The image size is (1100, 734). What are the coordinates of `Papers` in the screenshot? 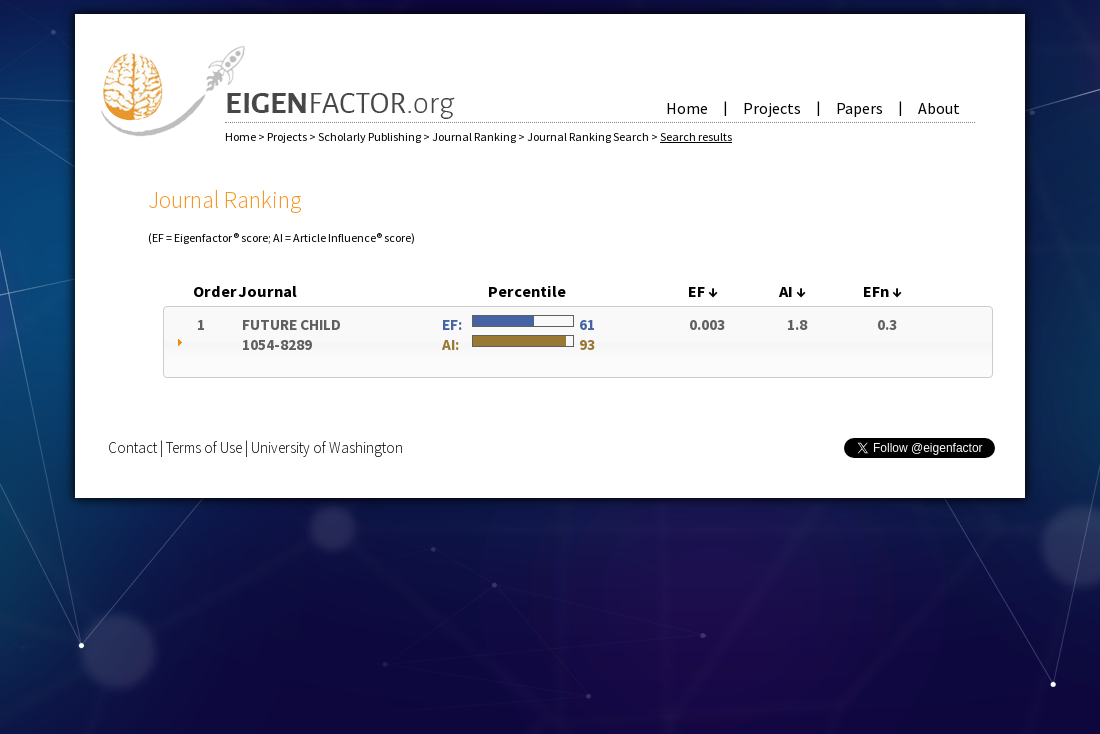 It's located at (859, 108).